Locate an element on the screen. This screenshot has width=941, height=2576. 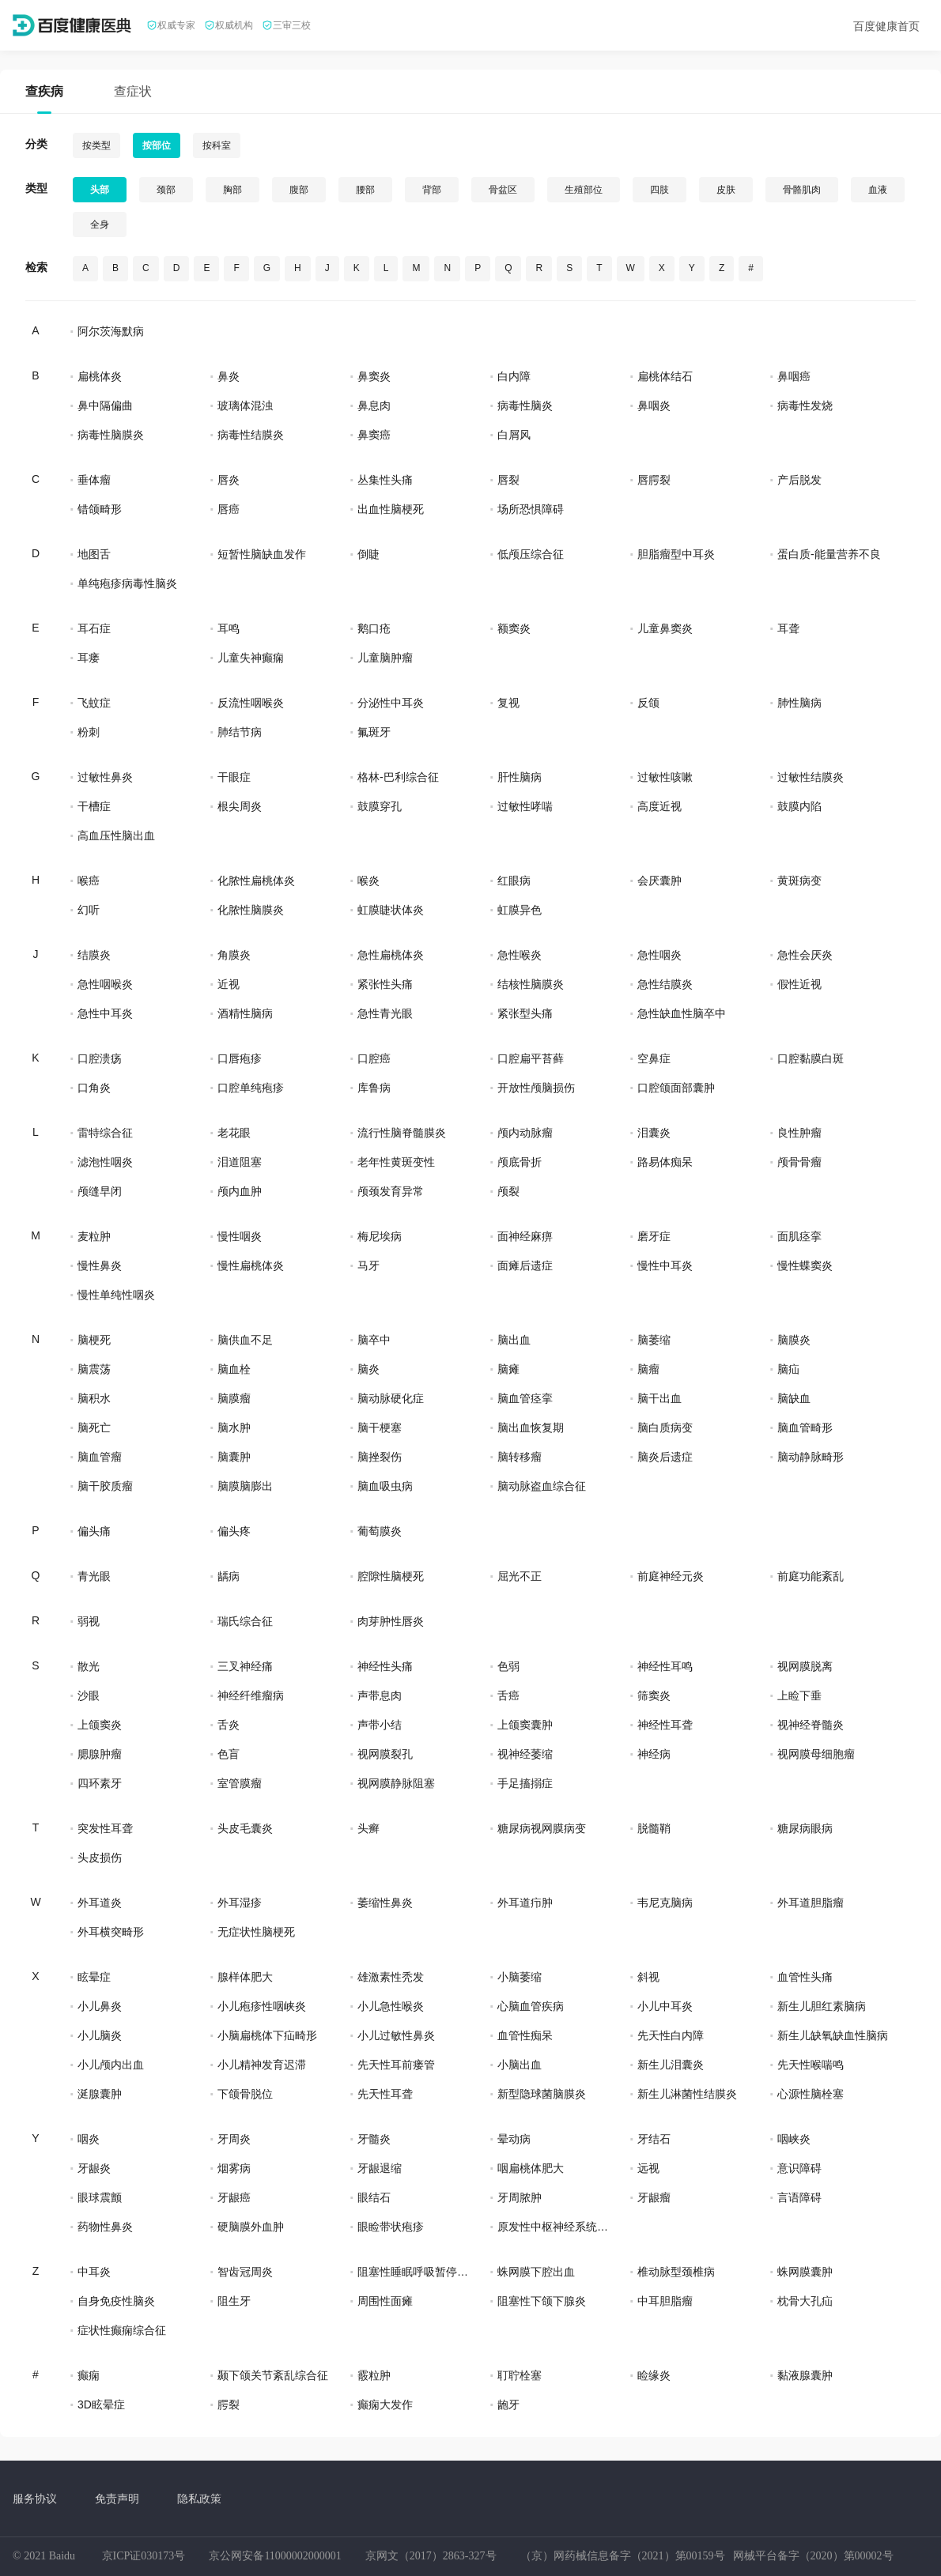
萎缩性鼻炎 is located at coordinates (385, 1902).